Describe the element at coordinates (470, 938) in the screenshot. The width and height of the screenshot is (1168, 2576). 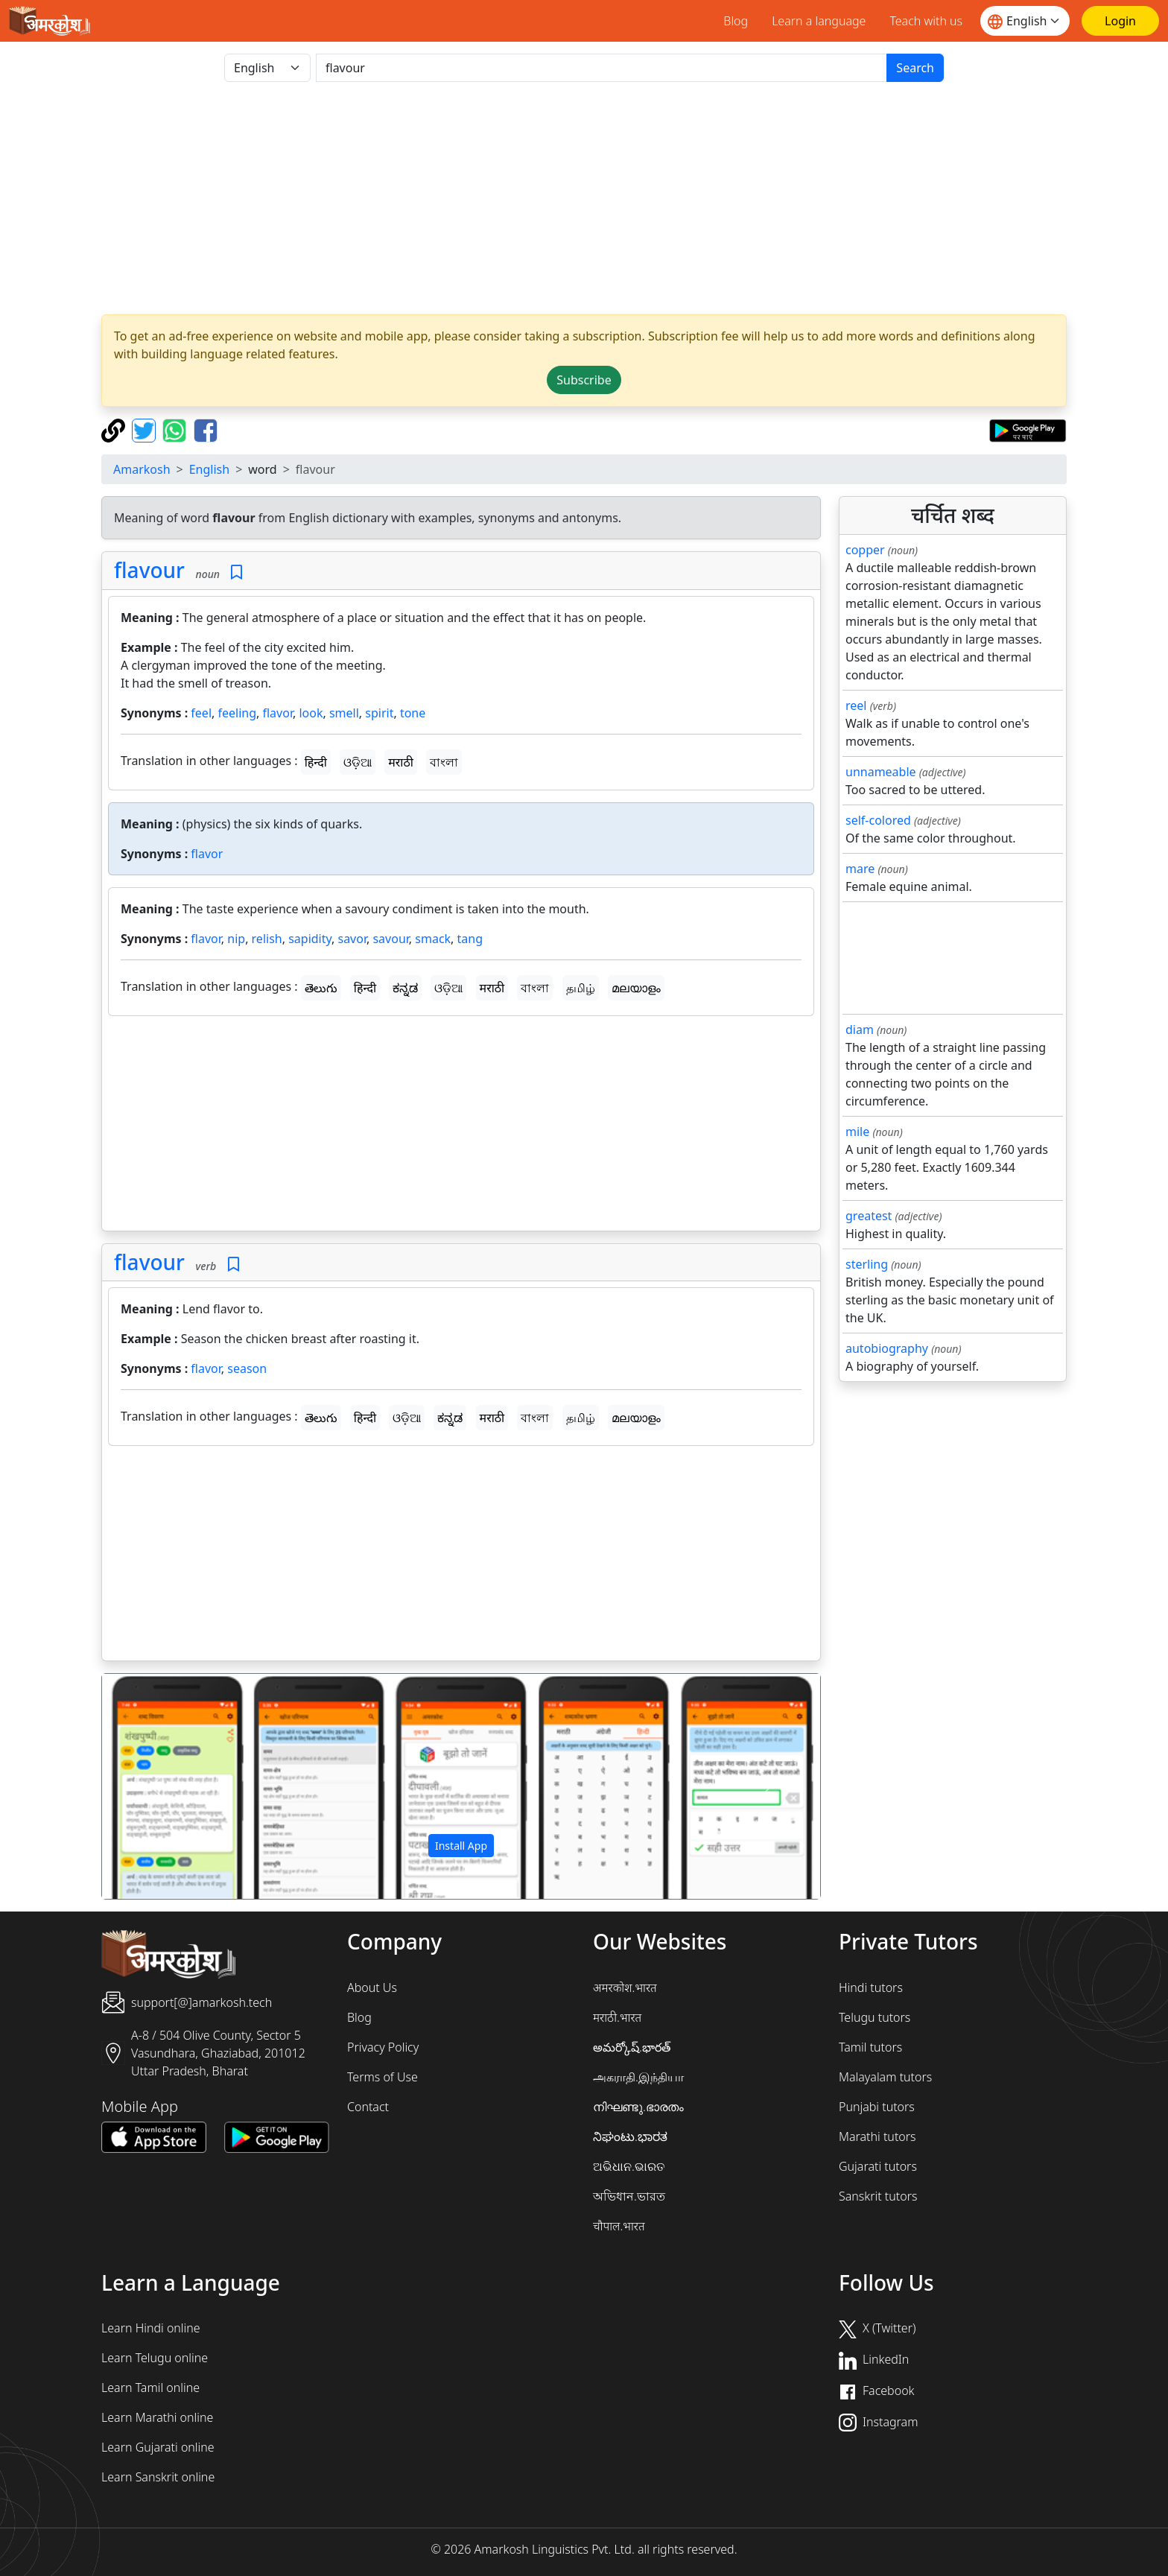
I see `tang` at that location.